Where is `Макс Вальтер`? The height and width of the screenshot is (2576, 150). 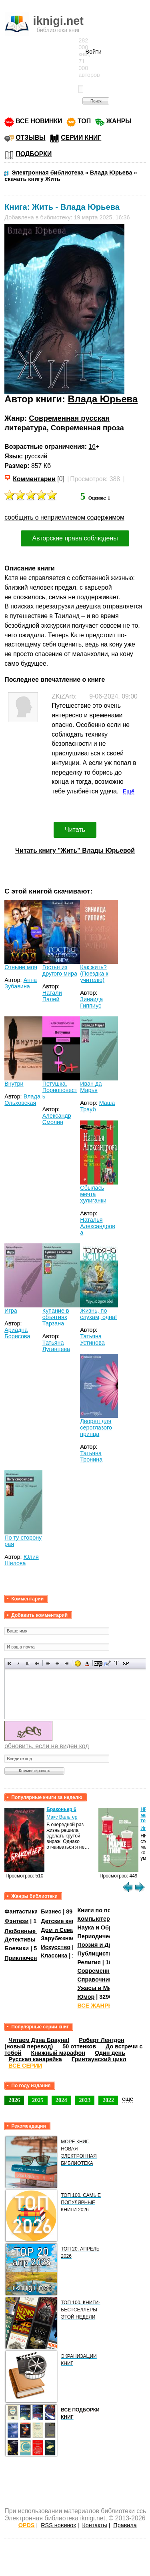 Макс Вальтер is located at coordinates (61, 1817).